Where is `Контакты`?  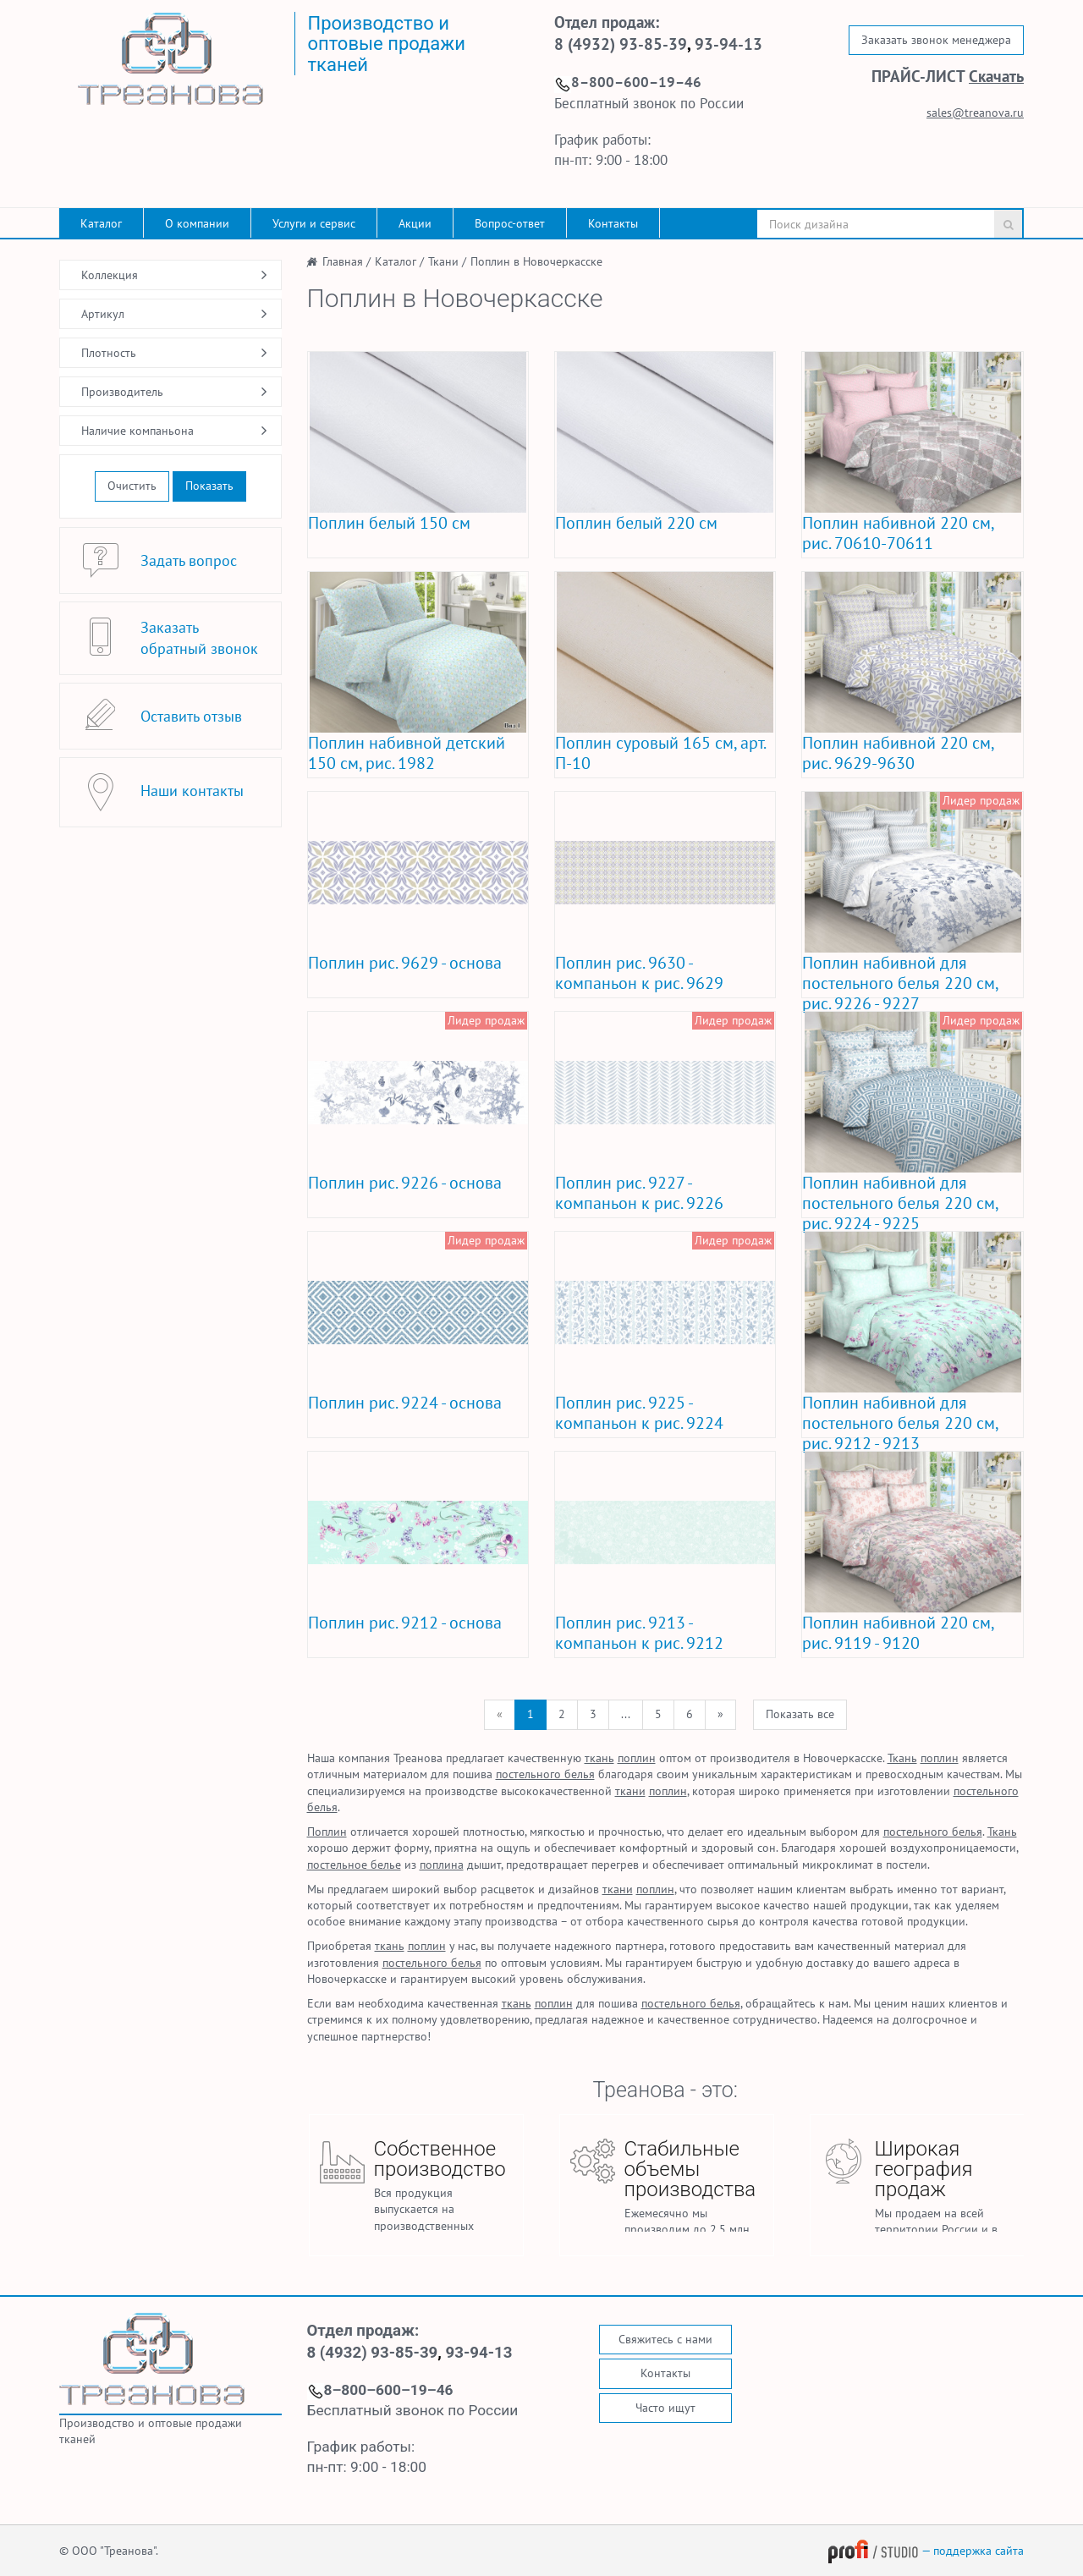
Контакты is located at coordinates (613, 223).